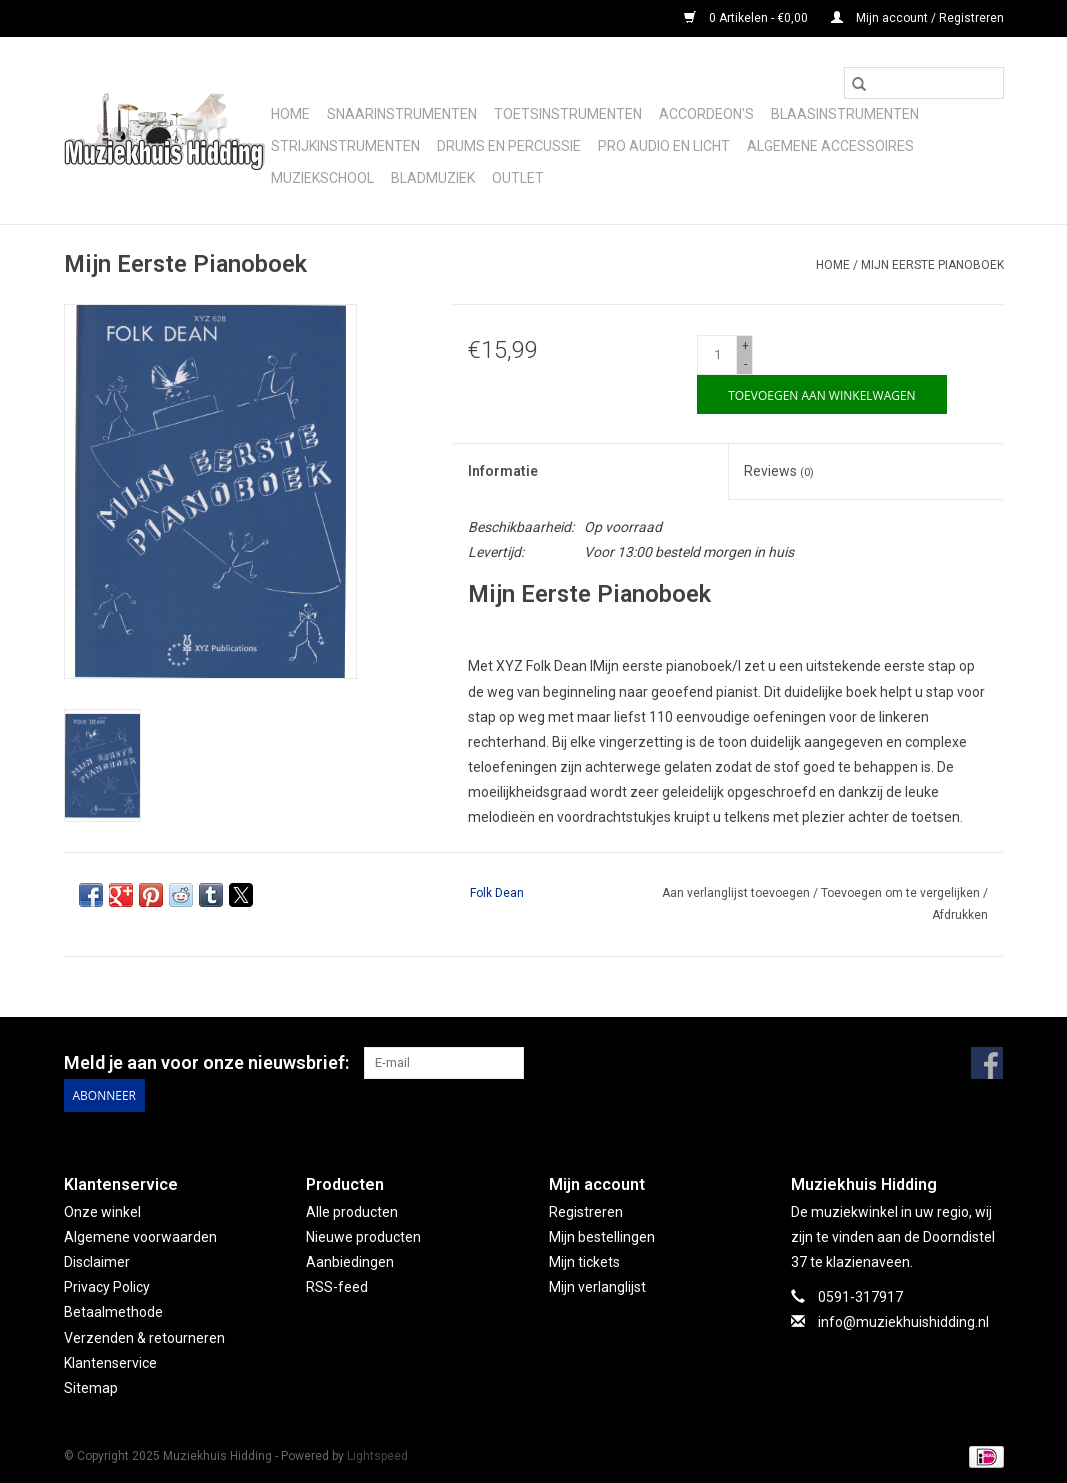  Describe the element at coordinates (433, 178) in the screenshot. I see `Bladmuziek` at that location.